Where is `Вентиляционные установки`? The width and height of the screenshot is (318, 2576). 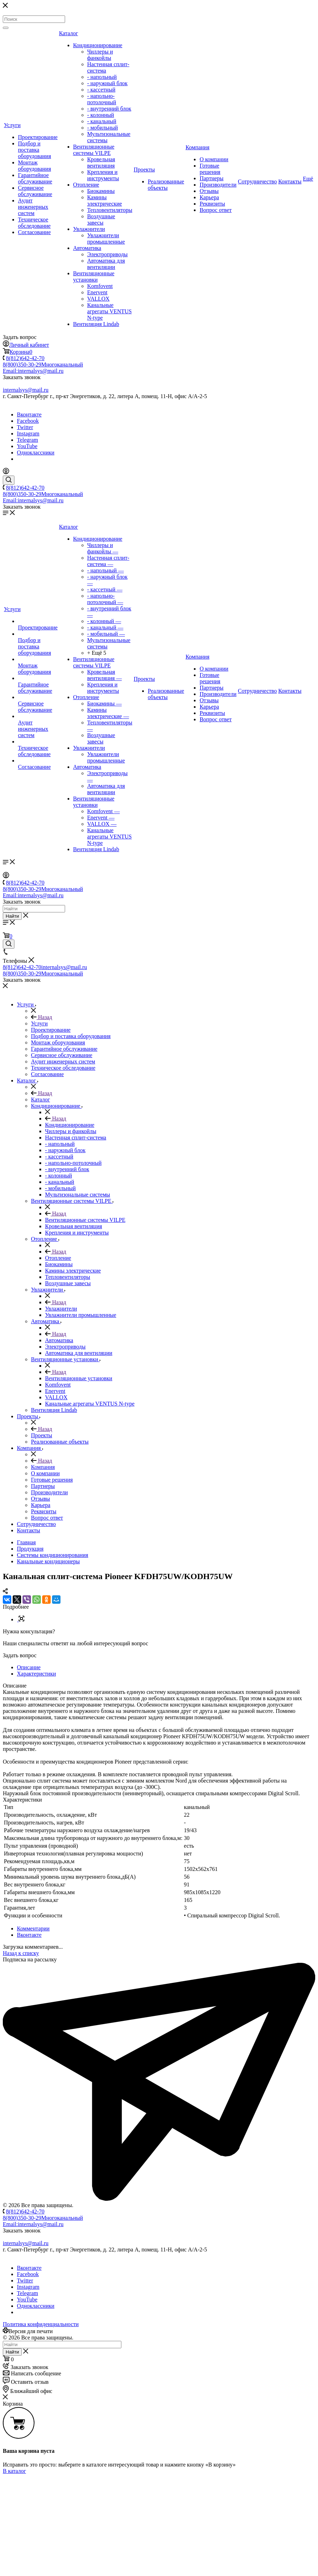
Вентиляционные установки is located at coordinates (93, 276).